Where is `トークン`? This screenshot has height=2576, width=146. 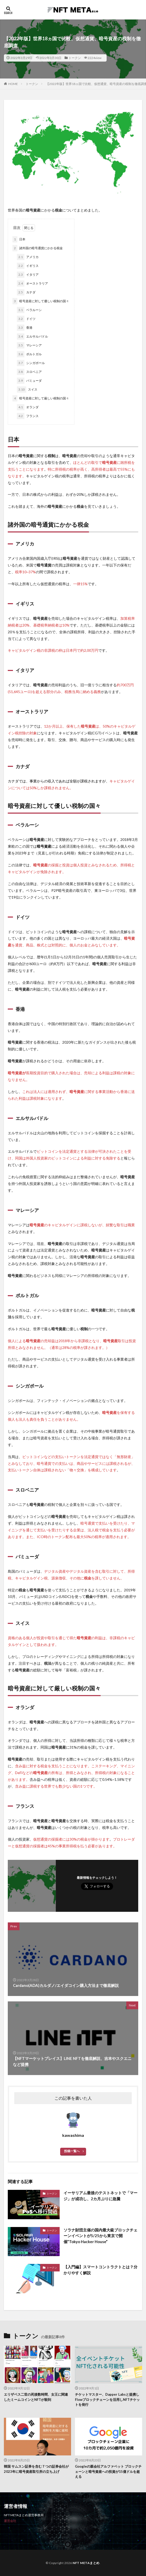
トークン is located at coordinates (74, 58).